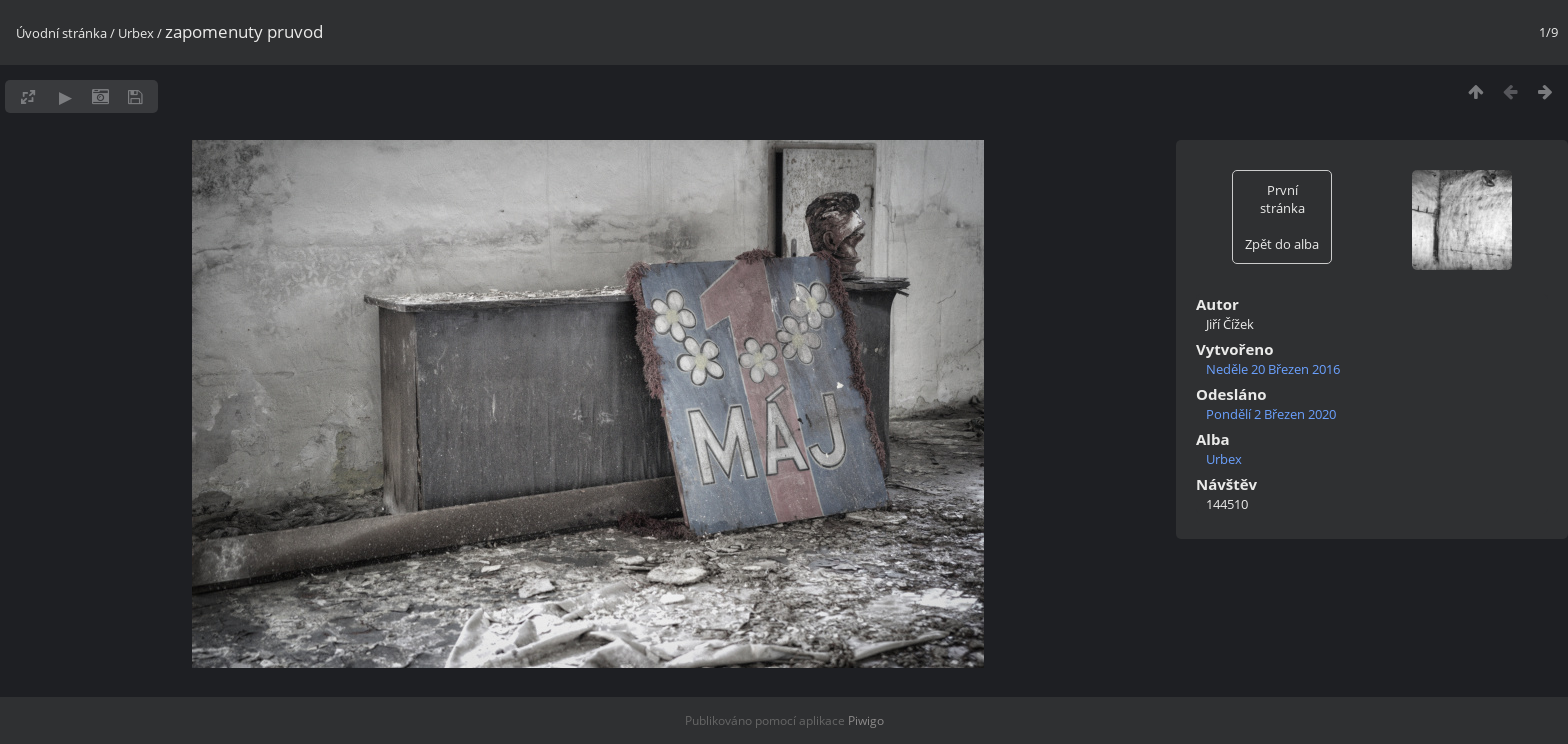 The height and width of the screenshot is (744, 1568). What do you see at coordinates (136, 33) in the screenshot?
I see `Urbex` at bounding box center [136, 33].